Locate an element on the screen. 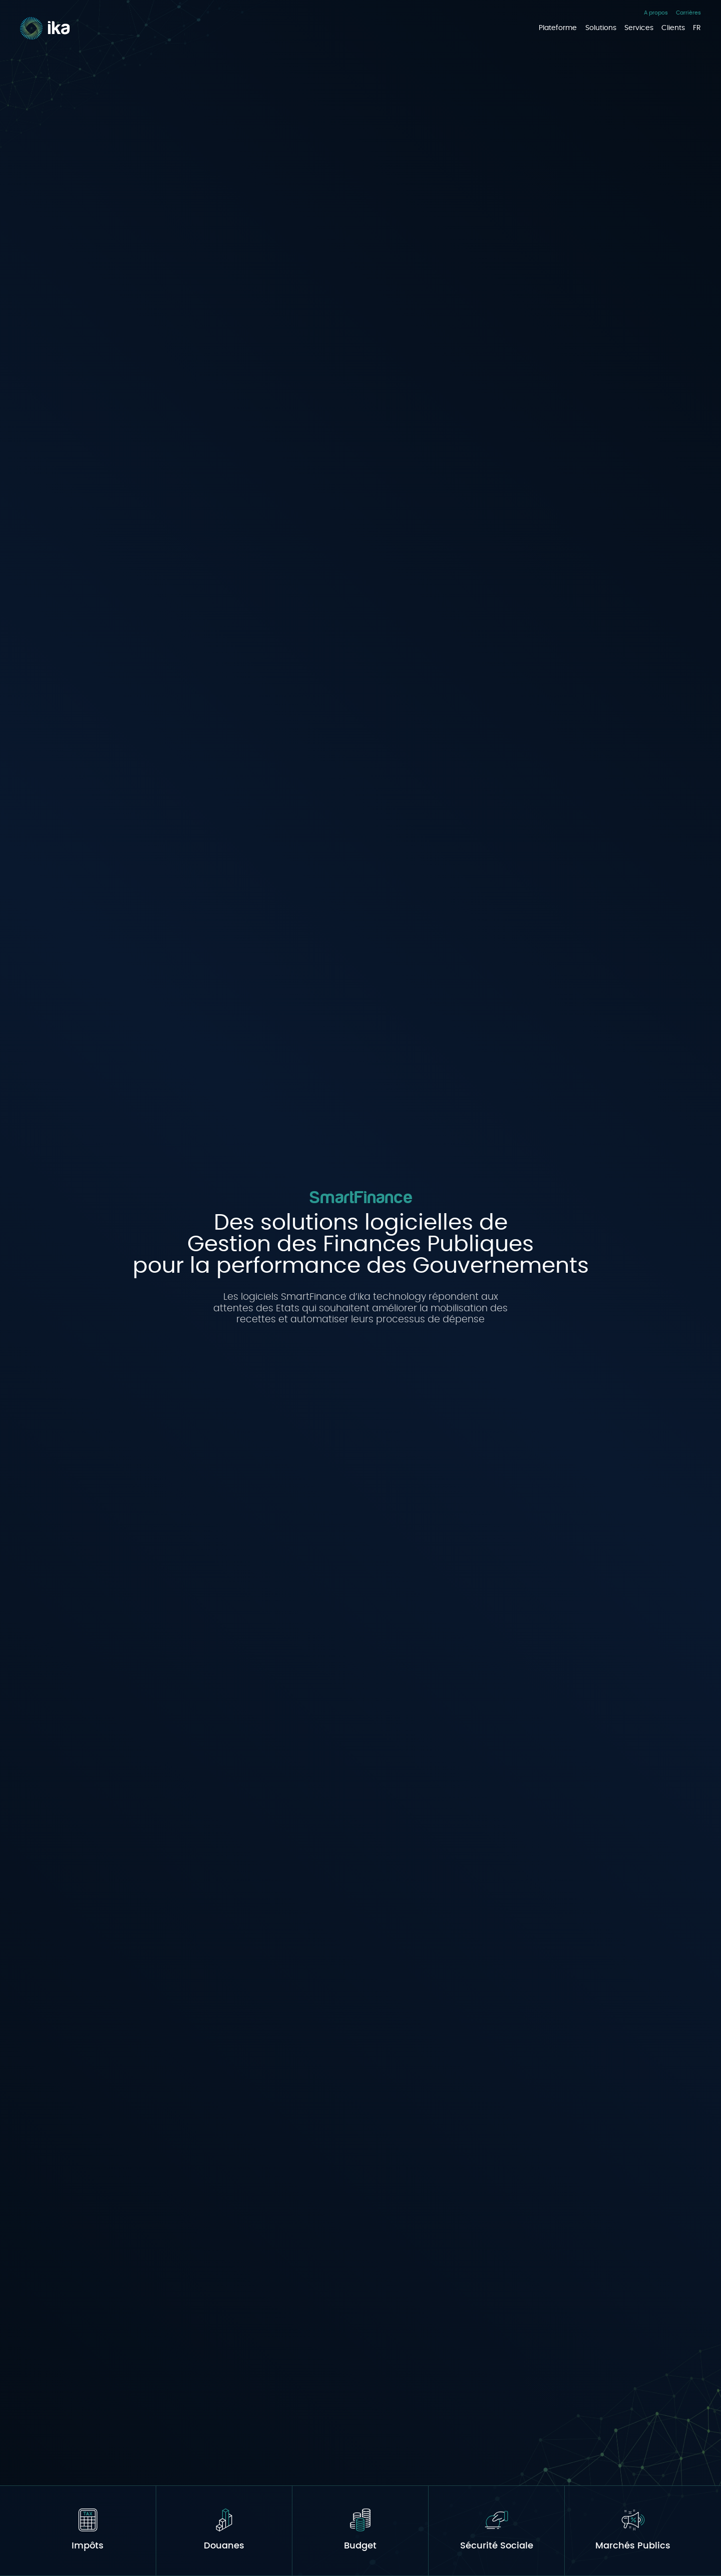 The height and width of the screenshot is (2576, 721). Clients is located at coordinates (673, 28).